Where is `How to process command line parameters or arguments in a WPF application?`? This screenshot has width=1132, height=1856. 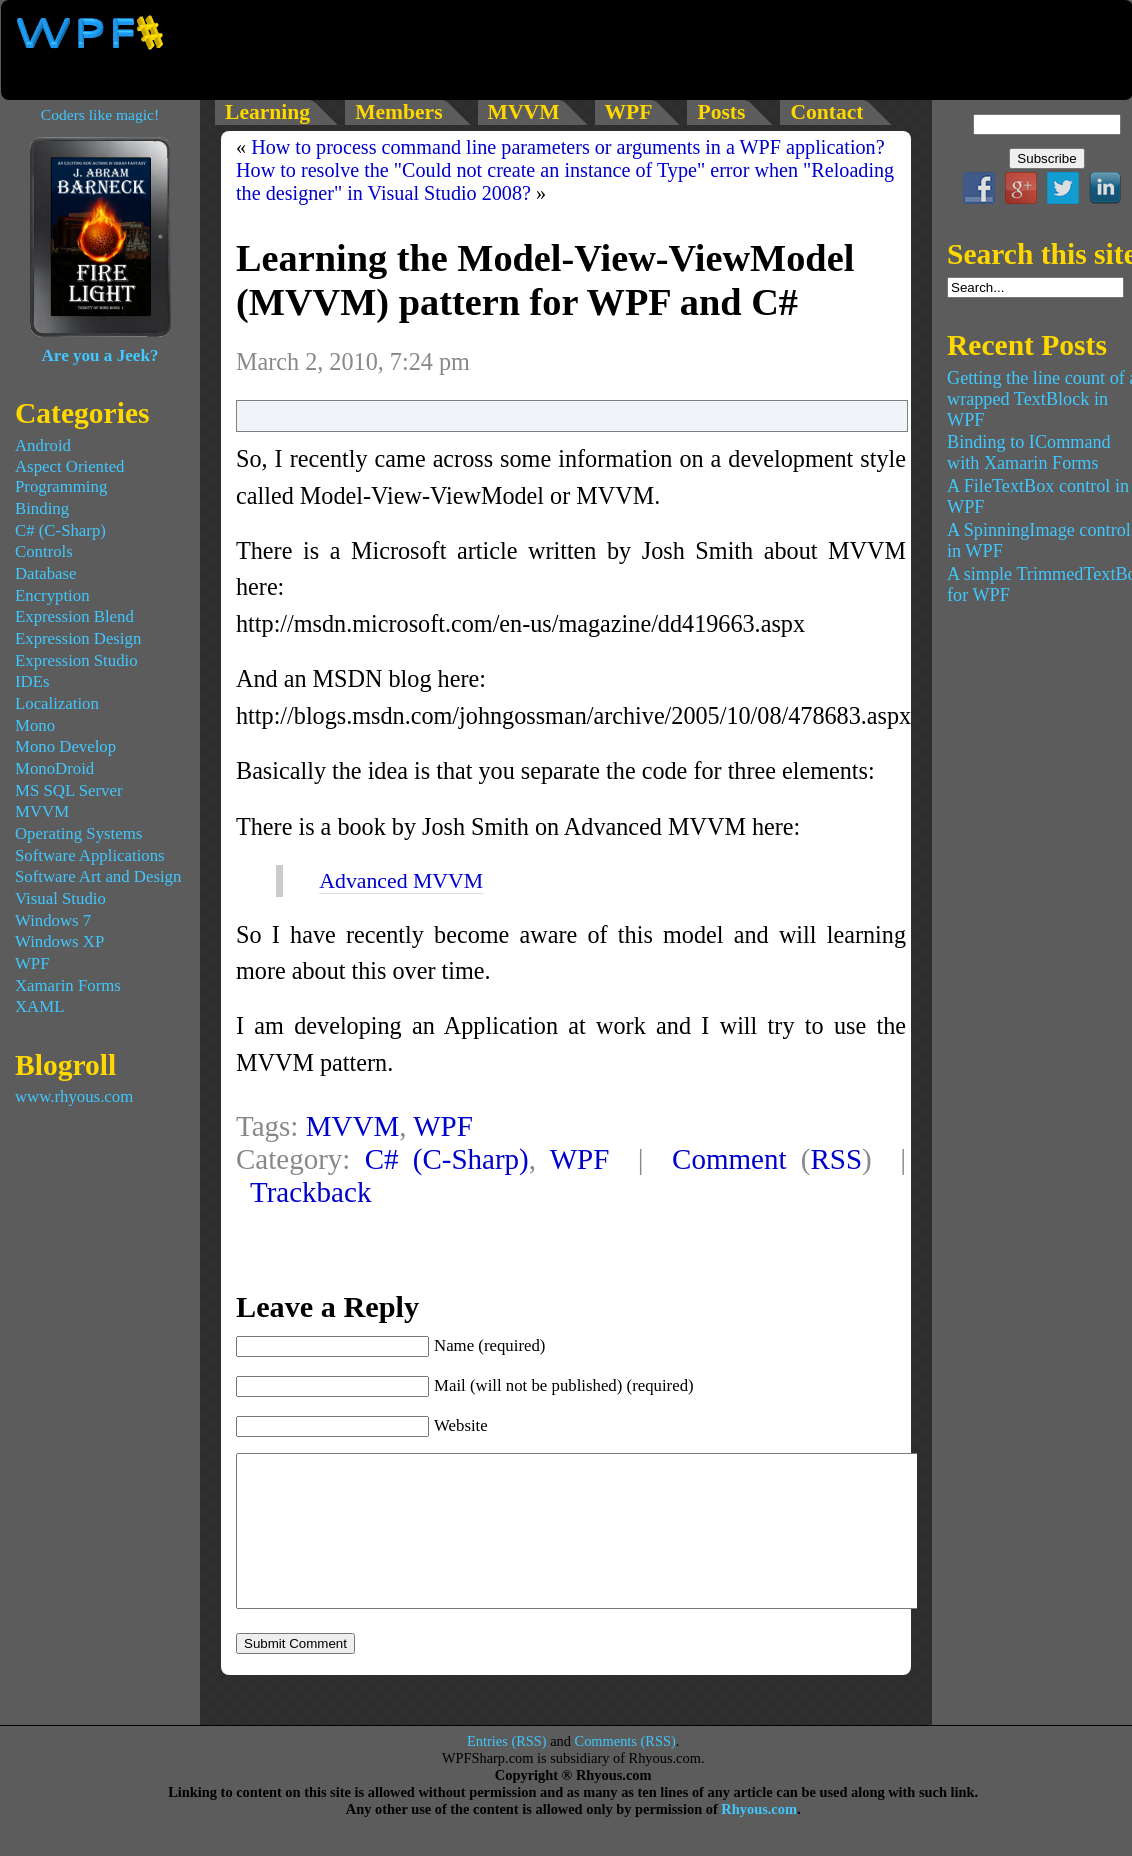
How to process command line parameters or arguments in a WPF application? is located at coordinates (567, 147).